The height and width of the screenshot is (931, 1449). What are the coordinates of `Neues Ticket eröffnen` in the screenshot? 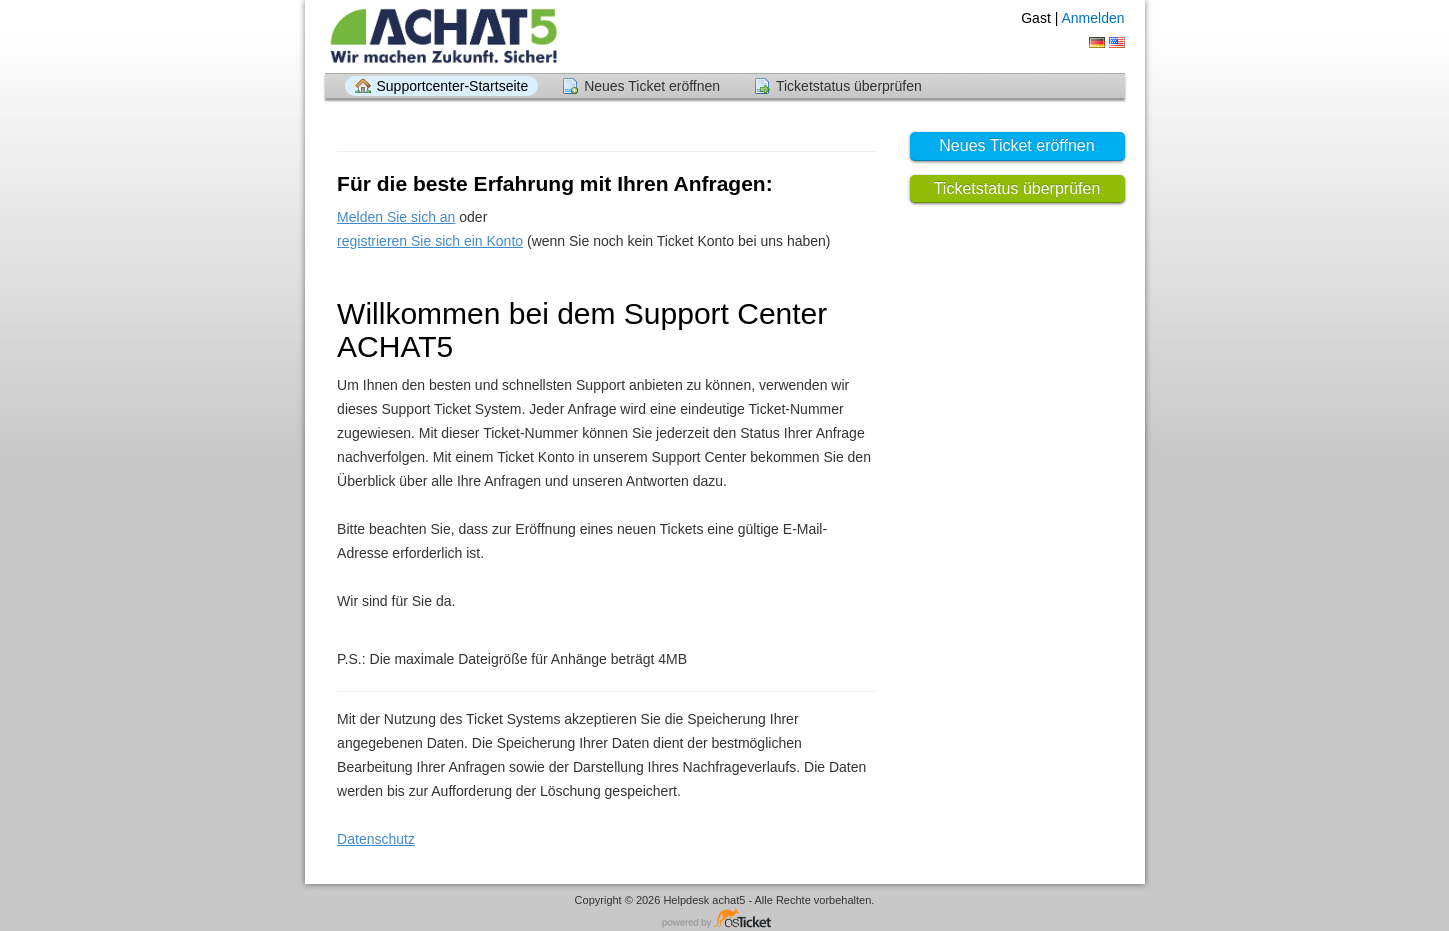 It's located at (652, 86).